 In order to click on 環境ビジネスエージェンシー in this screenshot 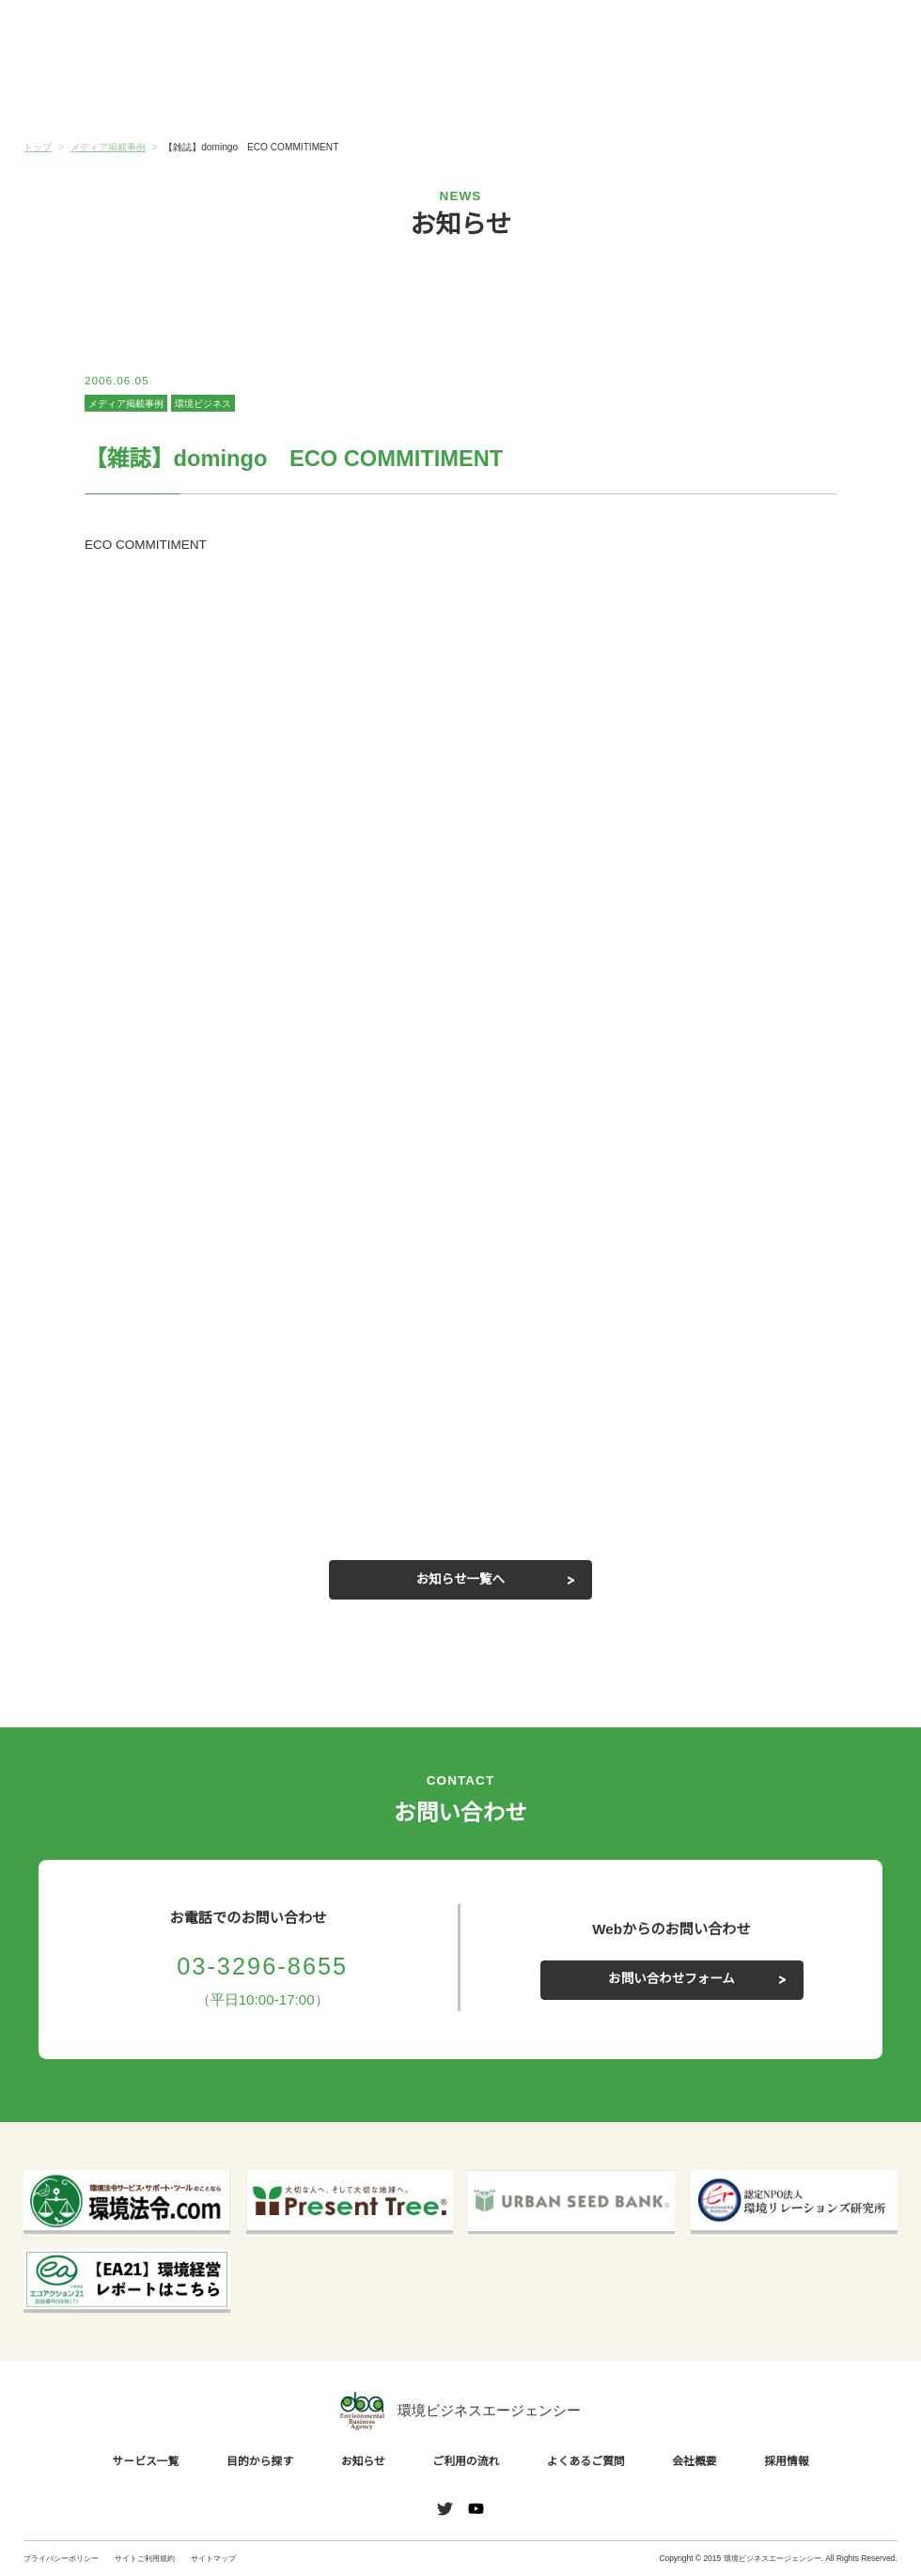, I will do `click(460, 2410)`.